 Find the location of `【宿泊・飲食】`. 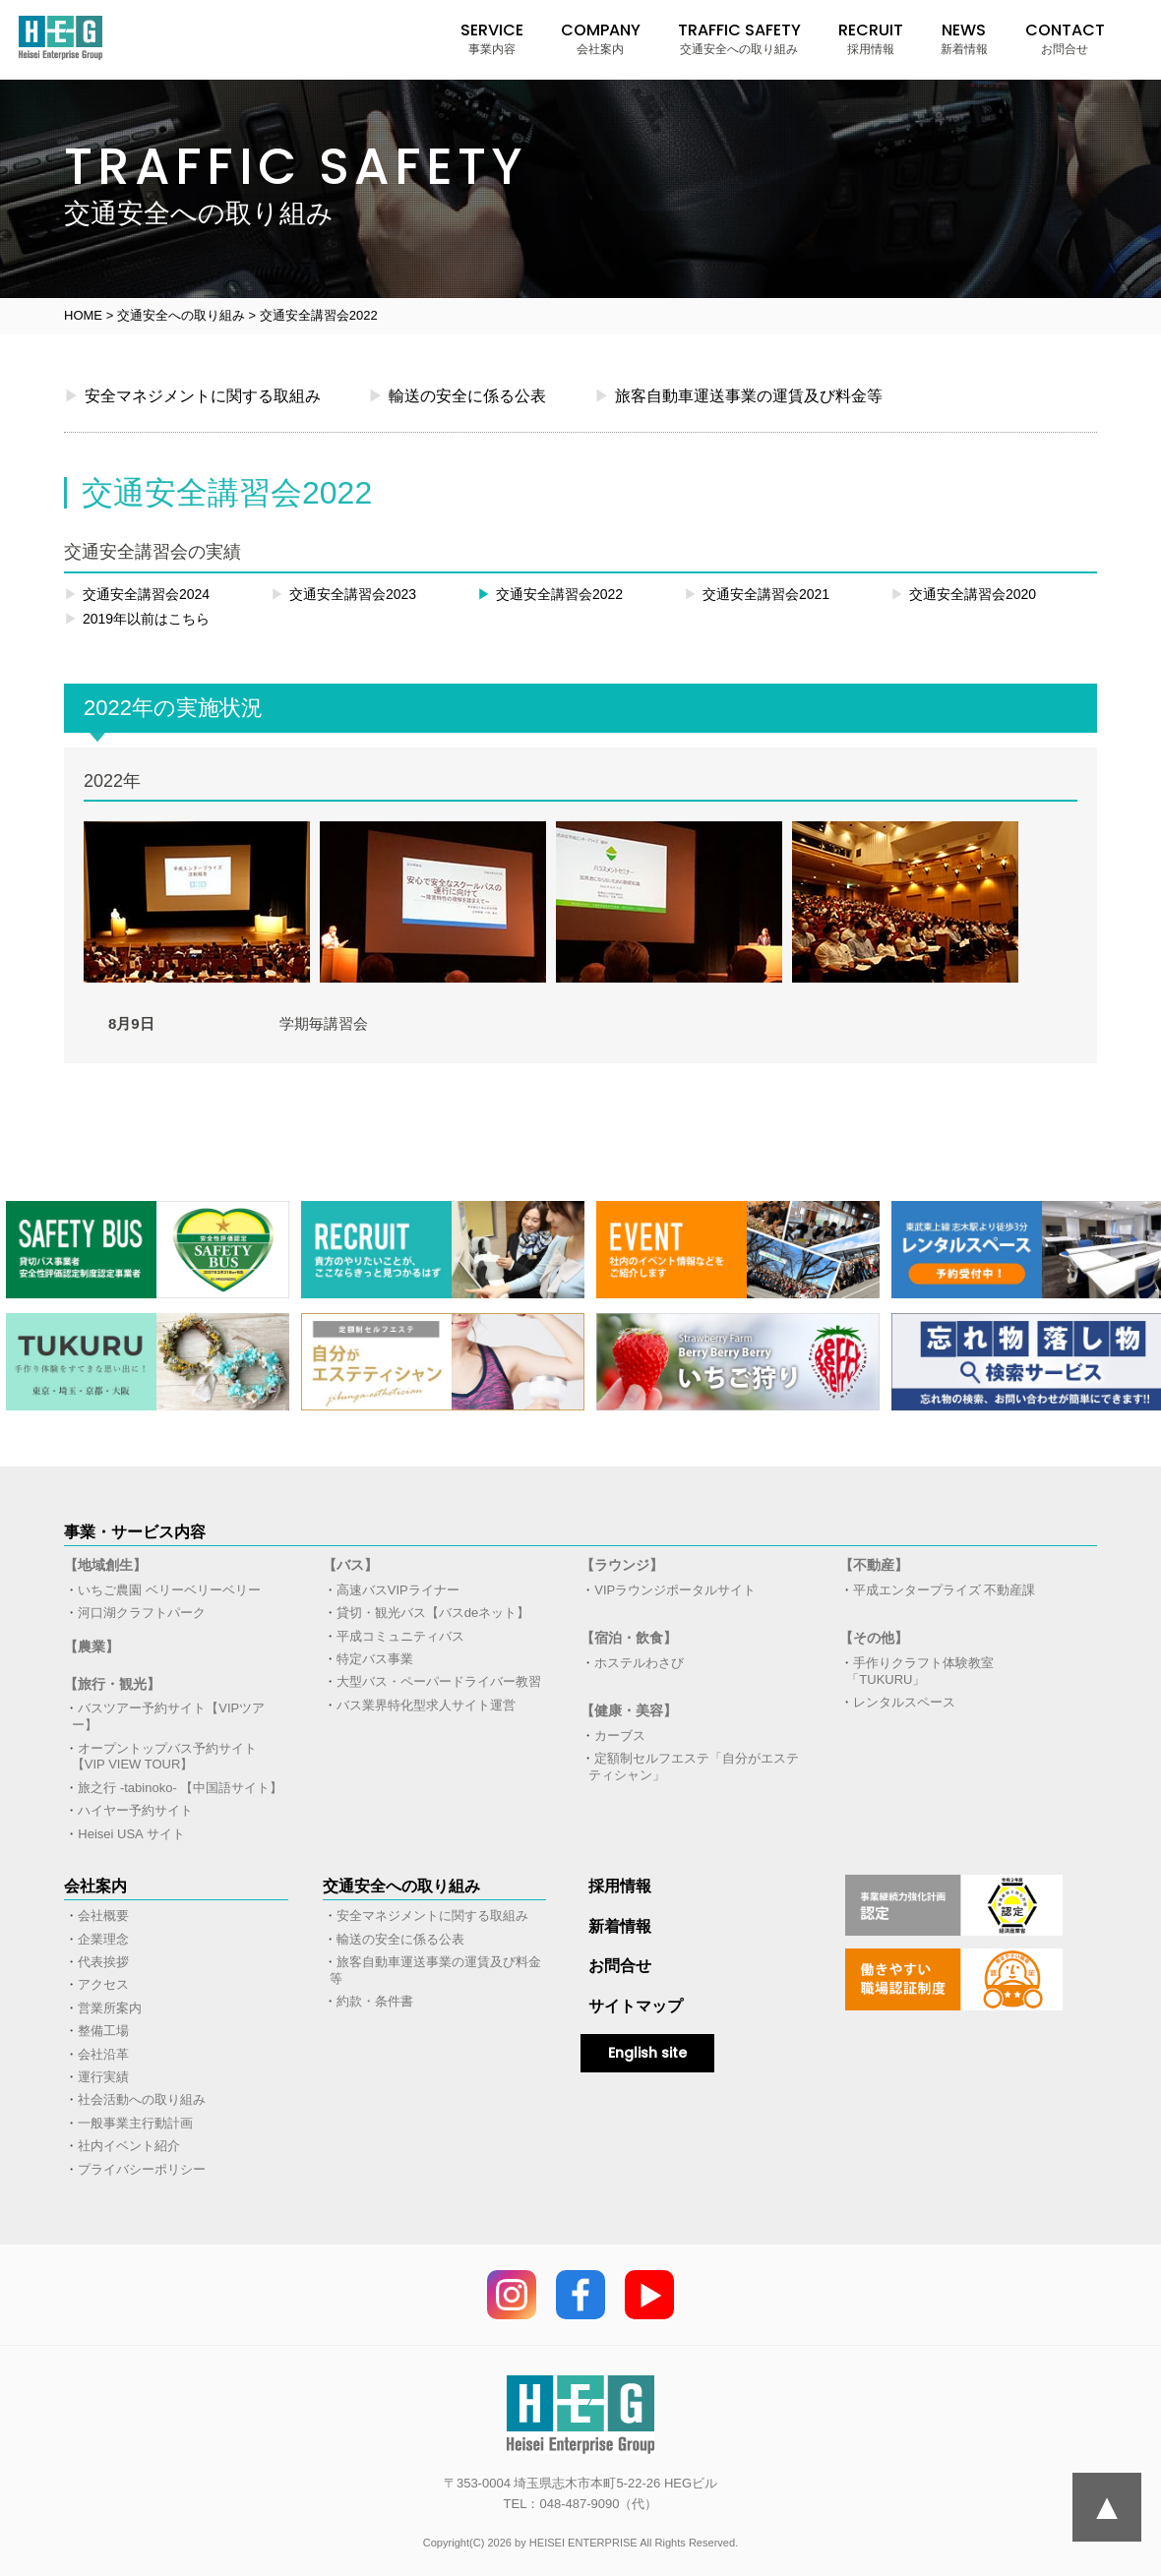

【宿泊・飲食】 is located at coordinates (628, 1638).